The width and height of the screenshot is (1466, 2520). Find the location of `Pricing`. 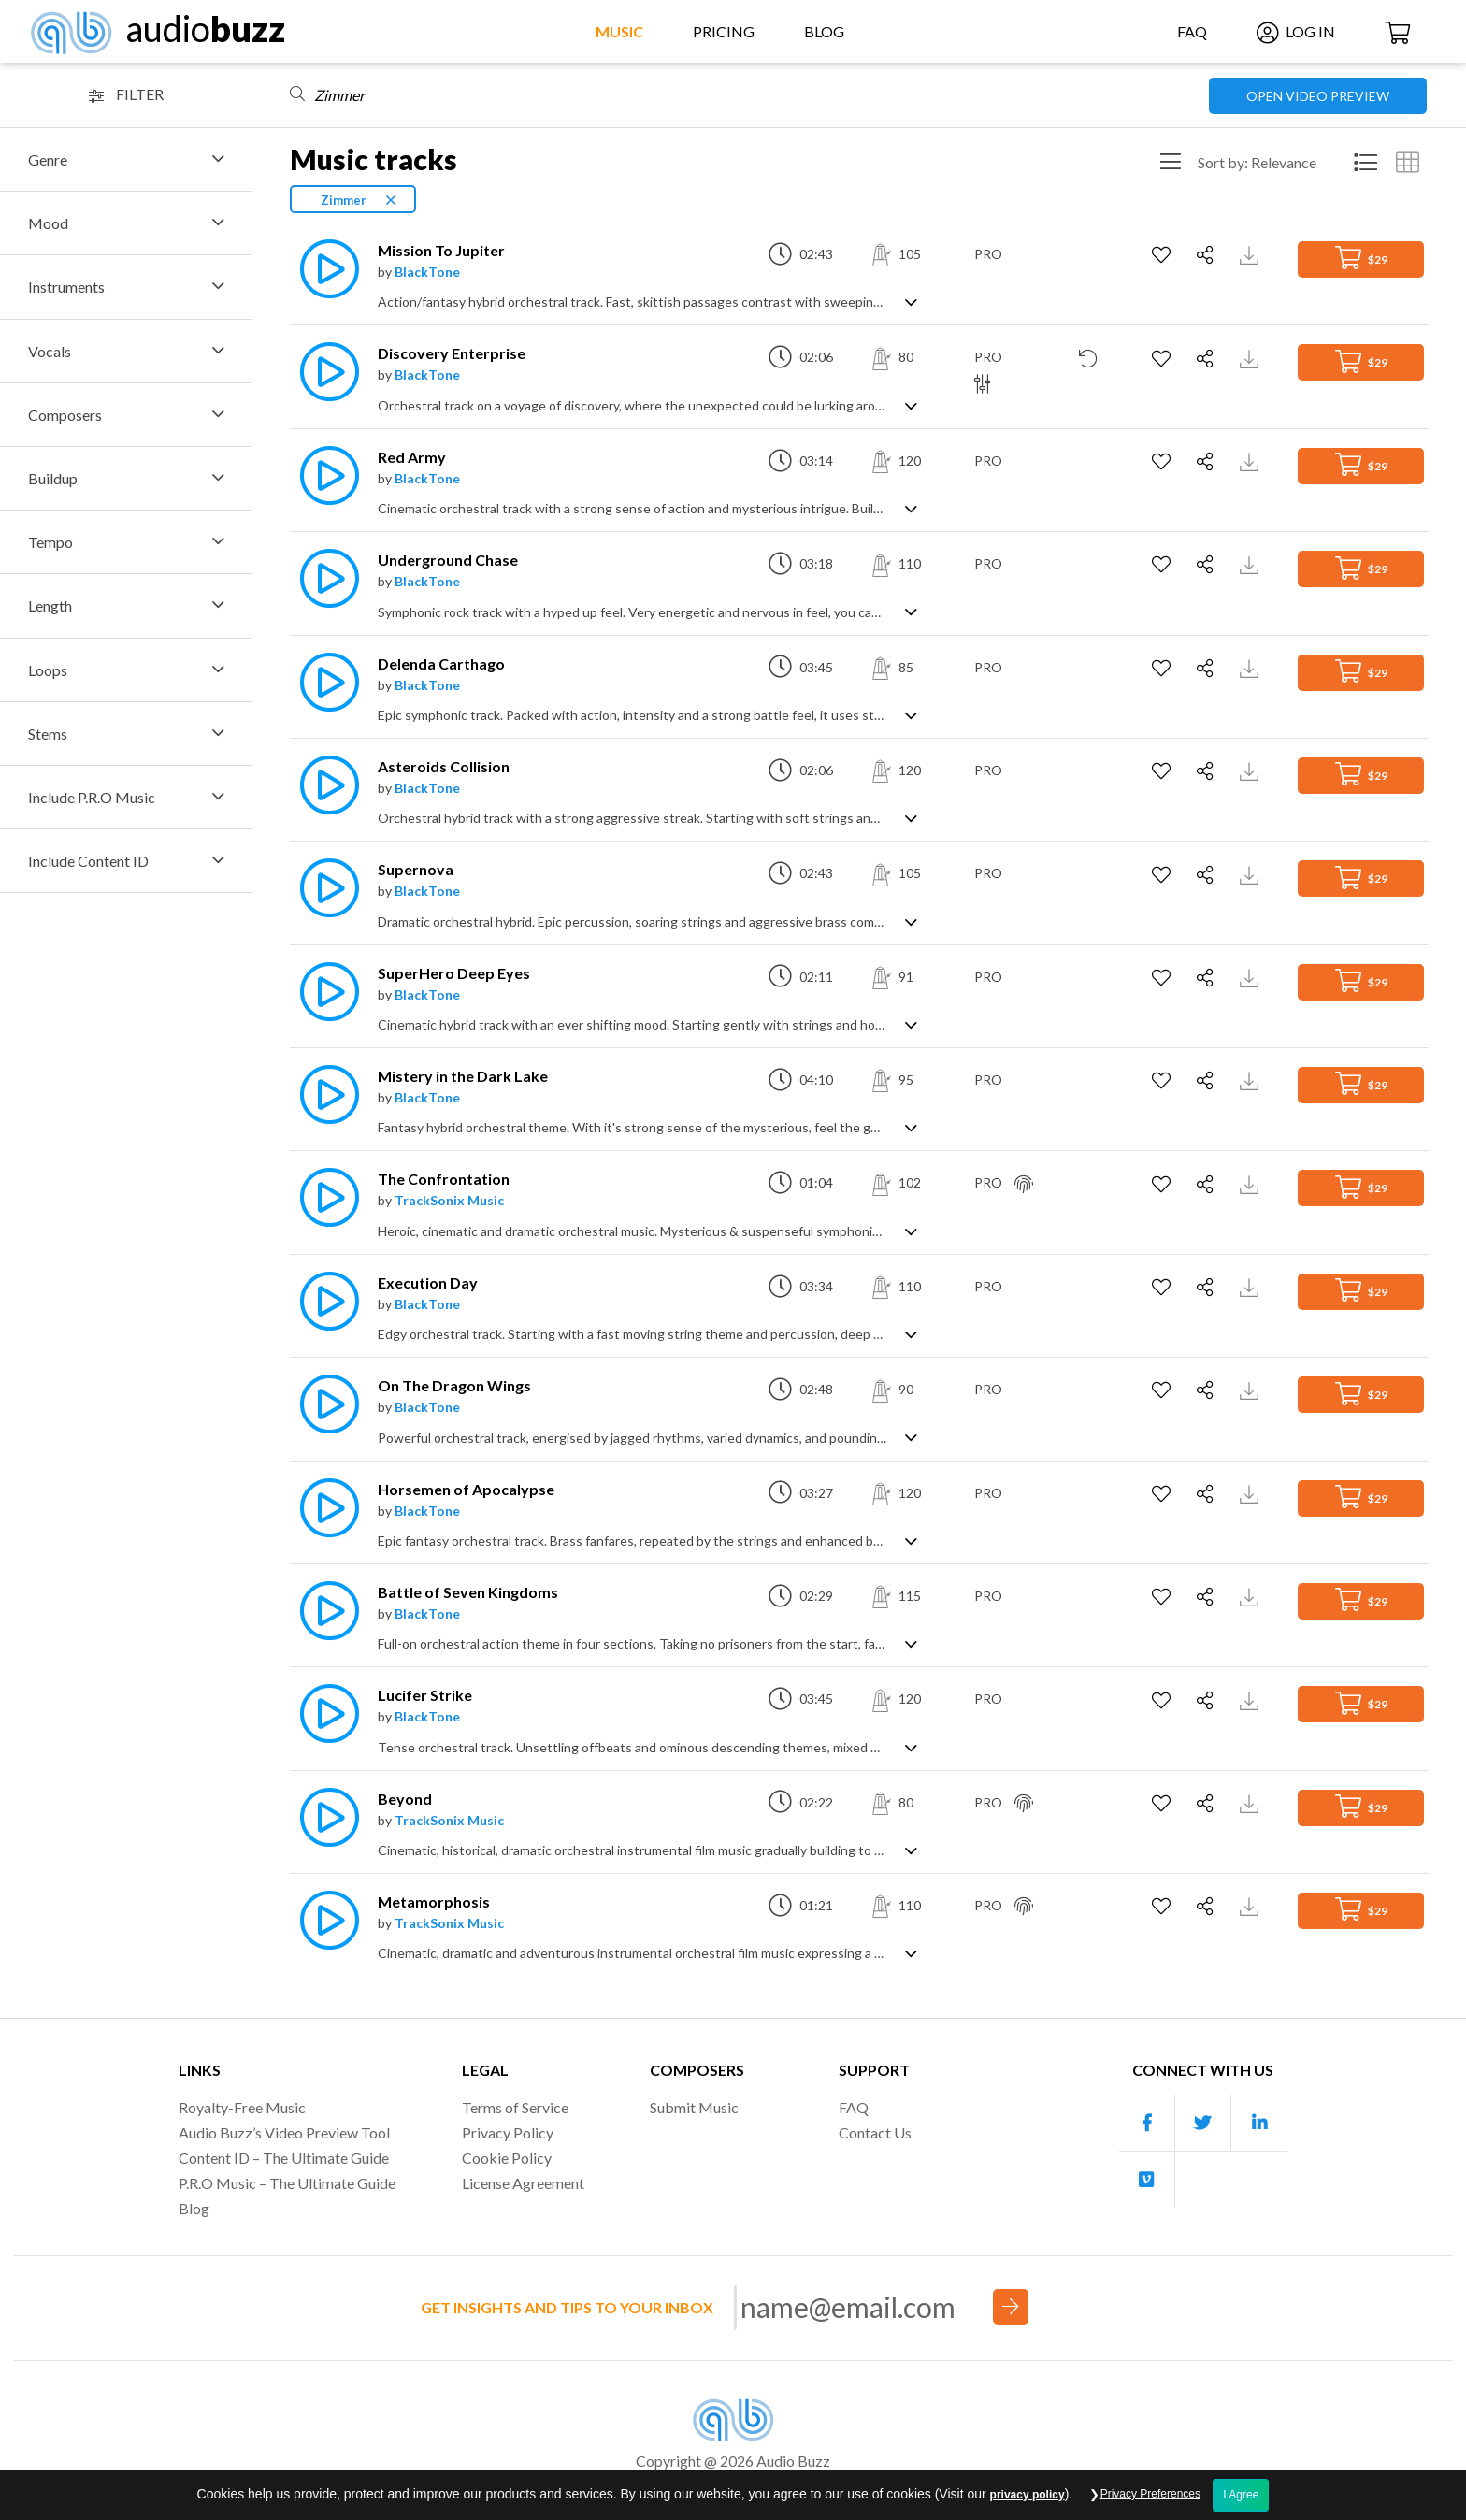

Pricing is located at coordinates (724, 31).